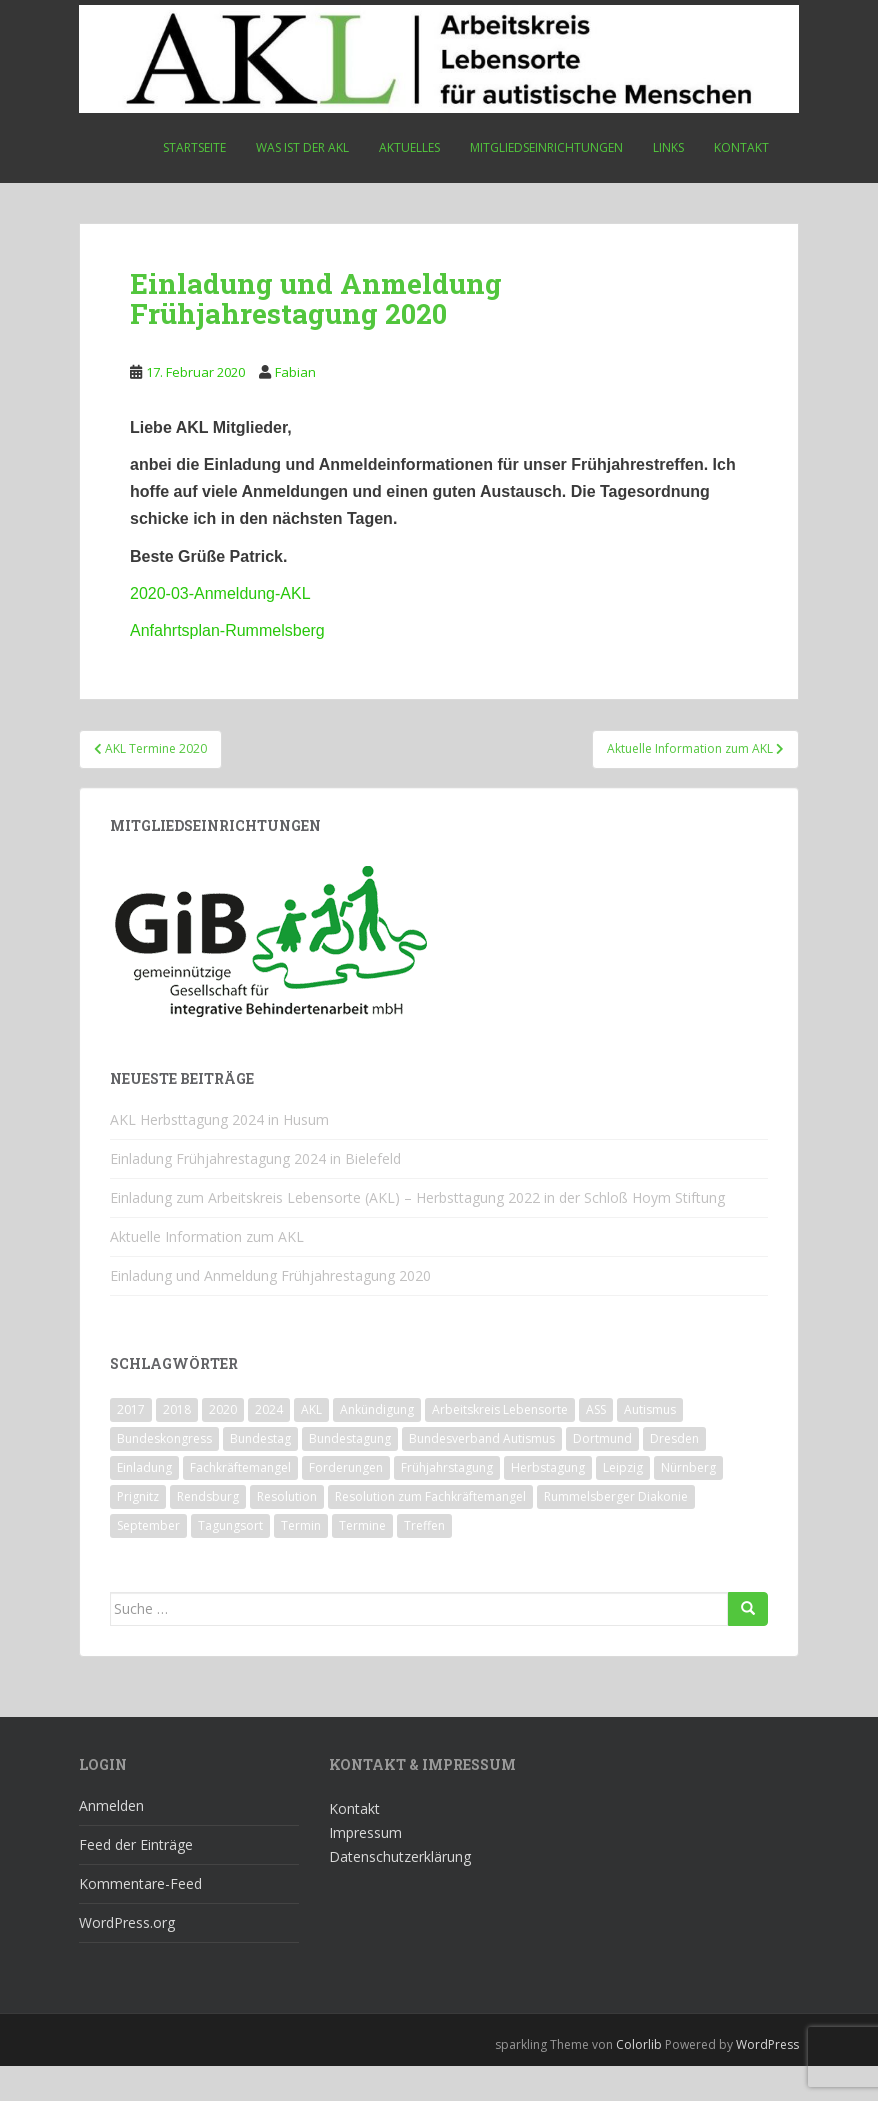 The image size is (878, 2101). I want to click on Impressum, so click(365, 1867).